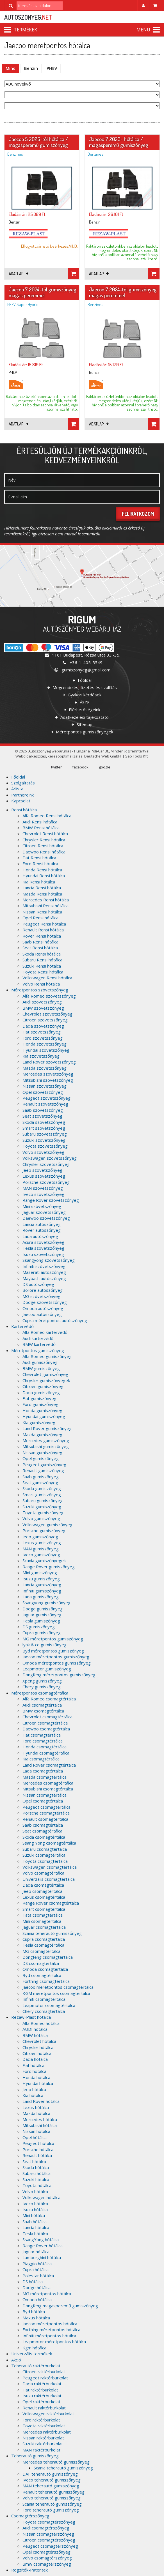 The image size is (164, 2576). I want to click on Xpeng gumiszőnyeg, so click(42, 1681).